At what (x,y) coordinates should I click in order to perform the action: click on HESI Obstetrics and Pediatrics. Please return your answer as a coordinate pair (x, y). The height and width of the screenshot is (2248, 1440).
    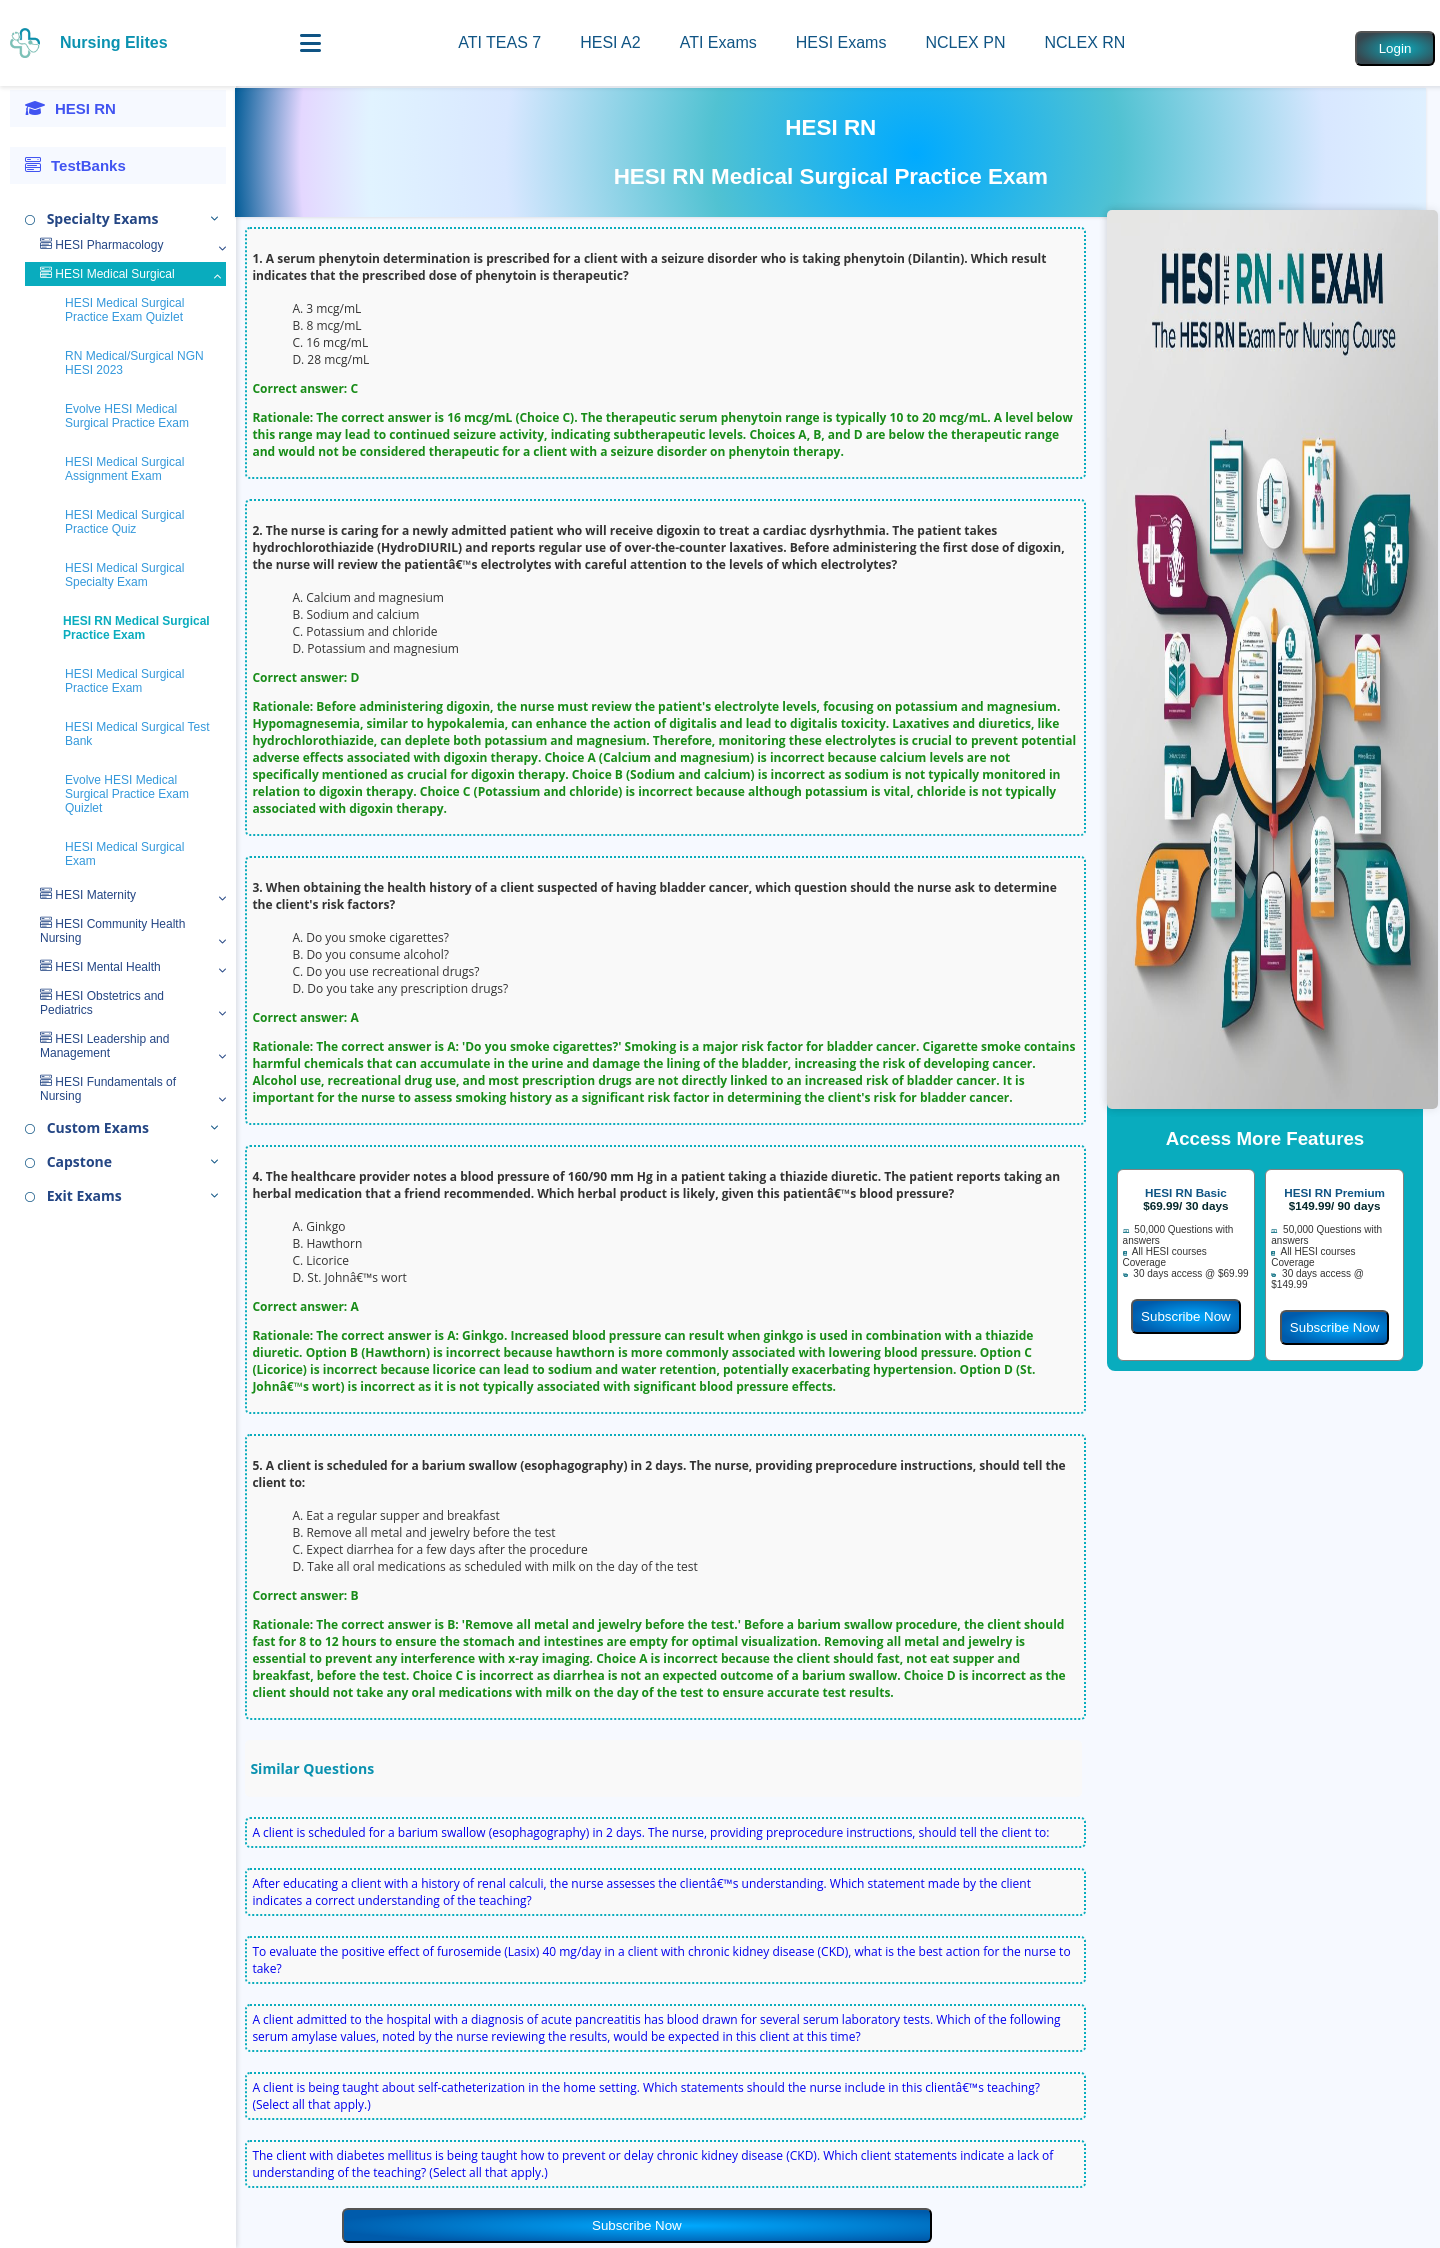
    Looking at the image, I should click on (102, 1003).